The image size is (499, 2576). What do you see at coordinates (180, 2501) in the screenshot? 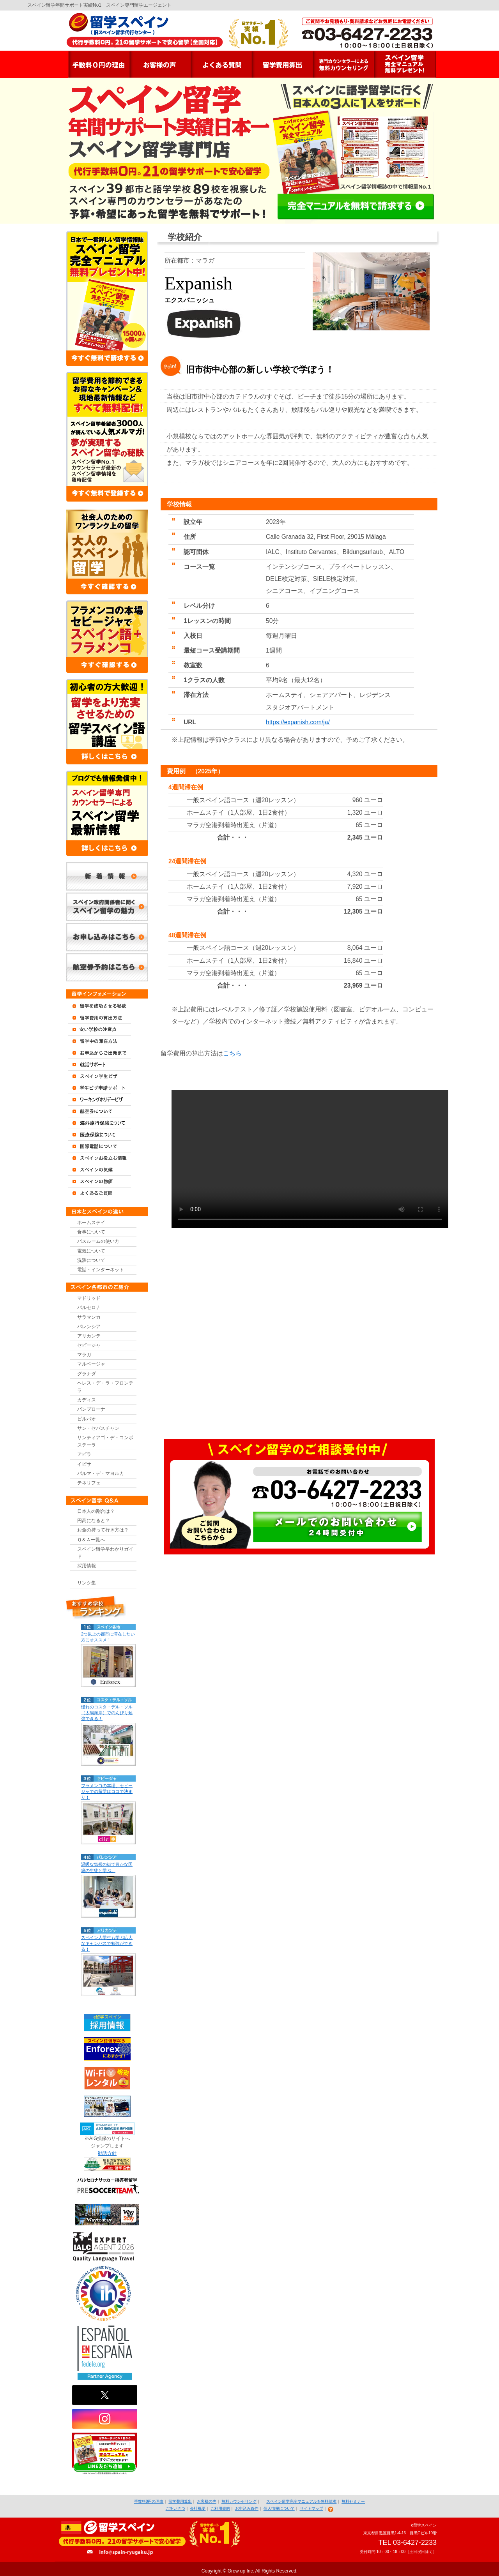
I see `留学費用算出` at bounding box center [180, 2501].